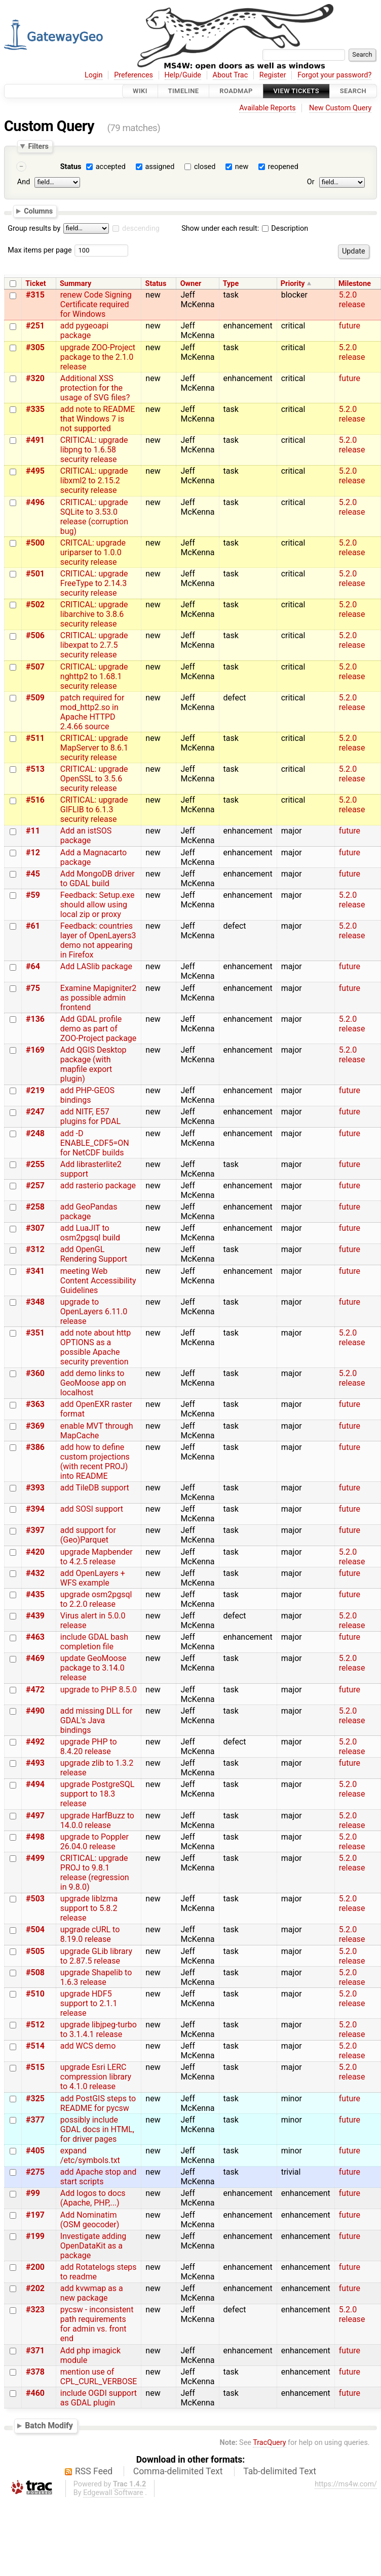  Describe the element at coordinates (95, 1347) in the screenshot. I see `add note about http OPTIONS as a possible Apache security prevention` at that location.